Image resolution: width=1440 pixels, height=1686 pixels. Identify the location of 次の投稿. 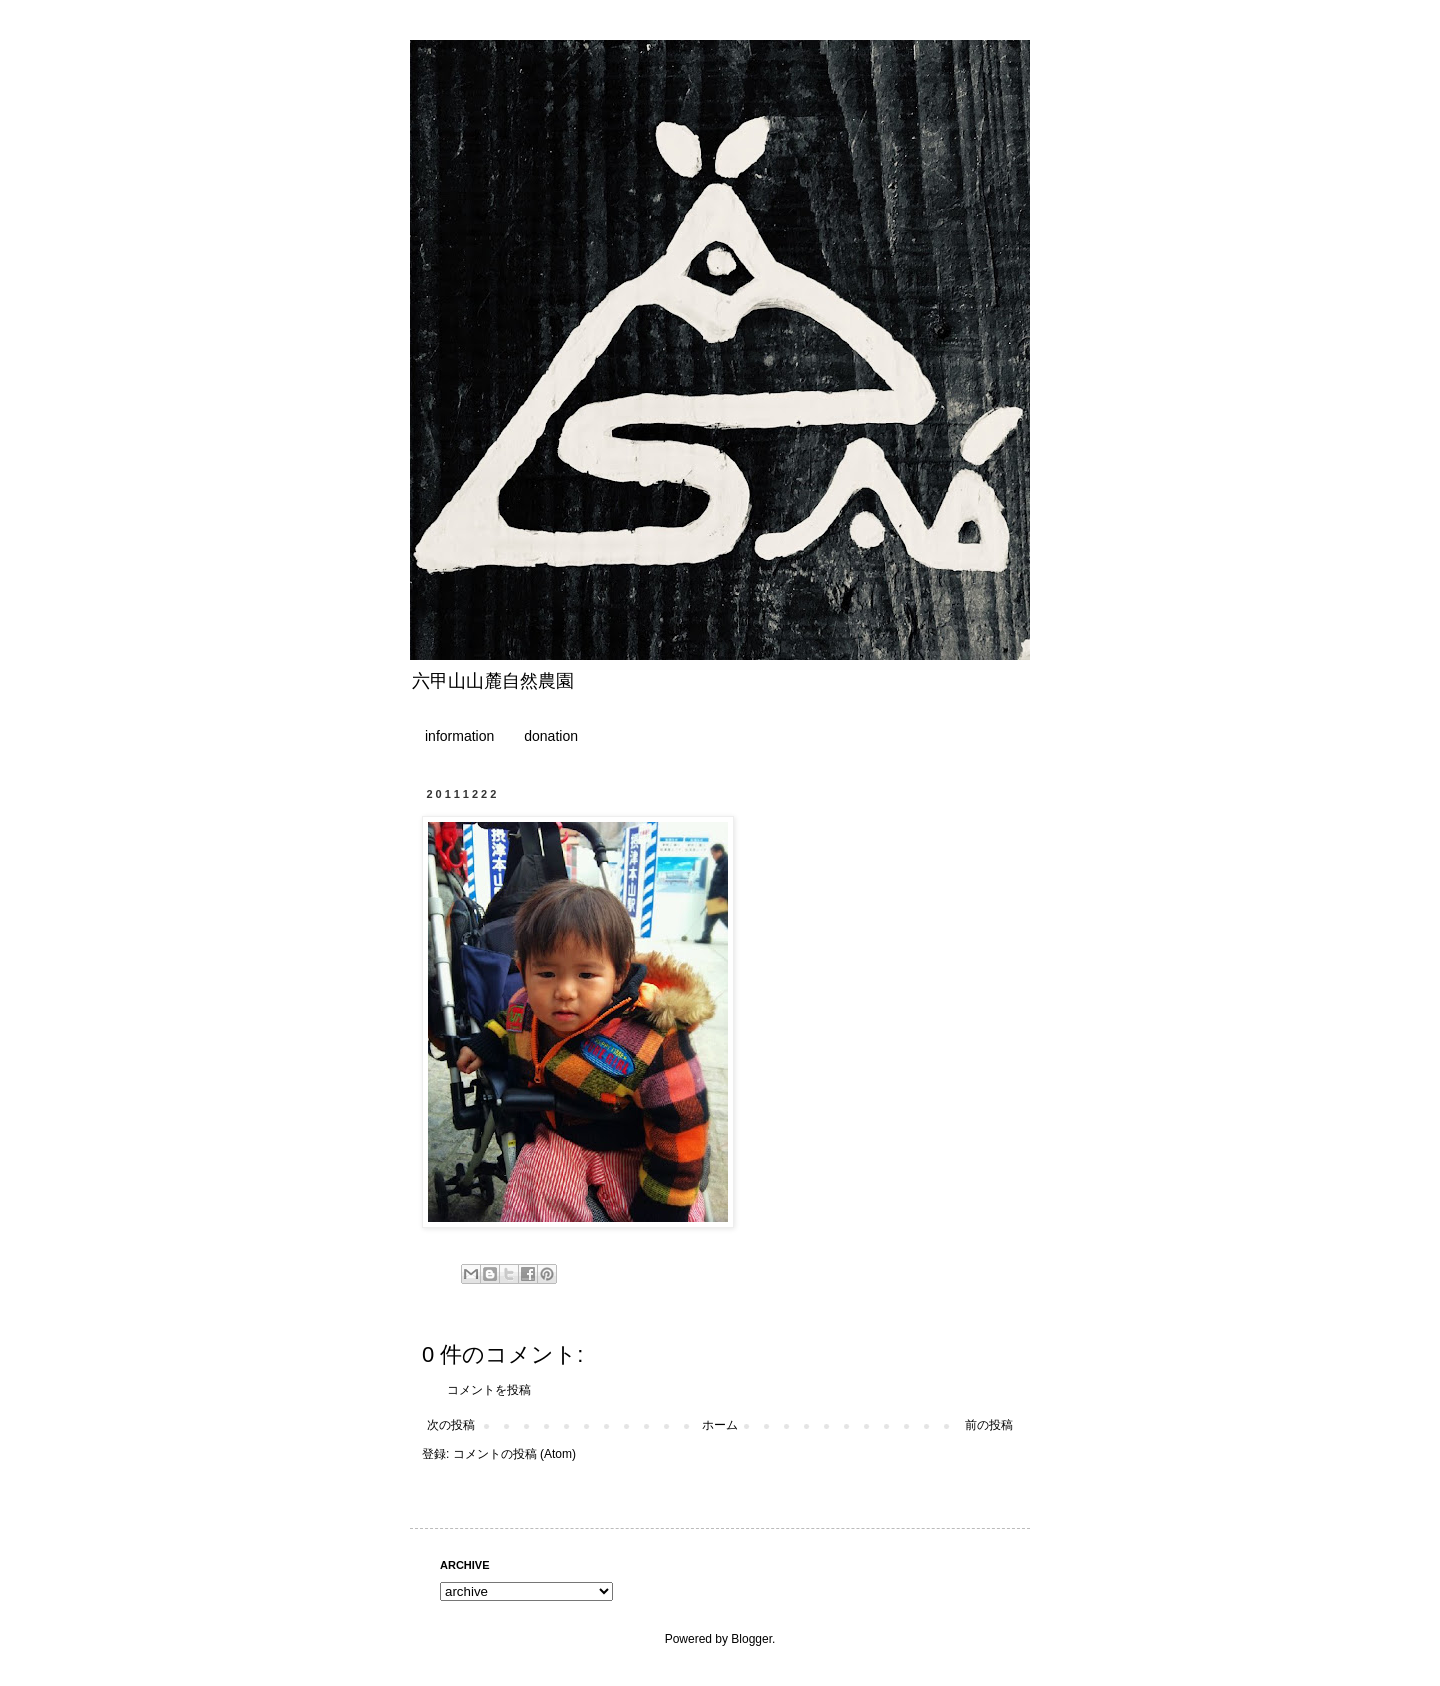
(451, 1425).